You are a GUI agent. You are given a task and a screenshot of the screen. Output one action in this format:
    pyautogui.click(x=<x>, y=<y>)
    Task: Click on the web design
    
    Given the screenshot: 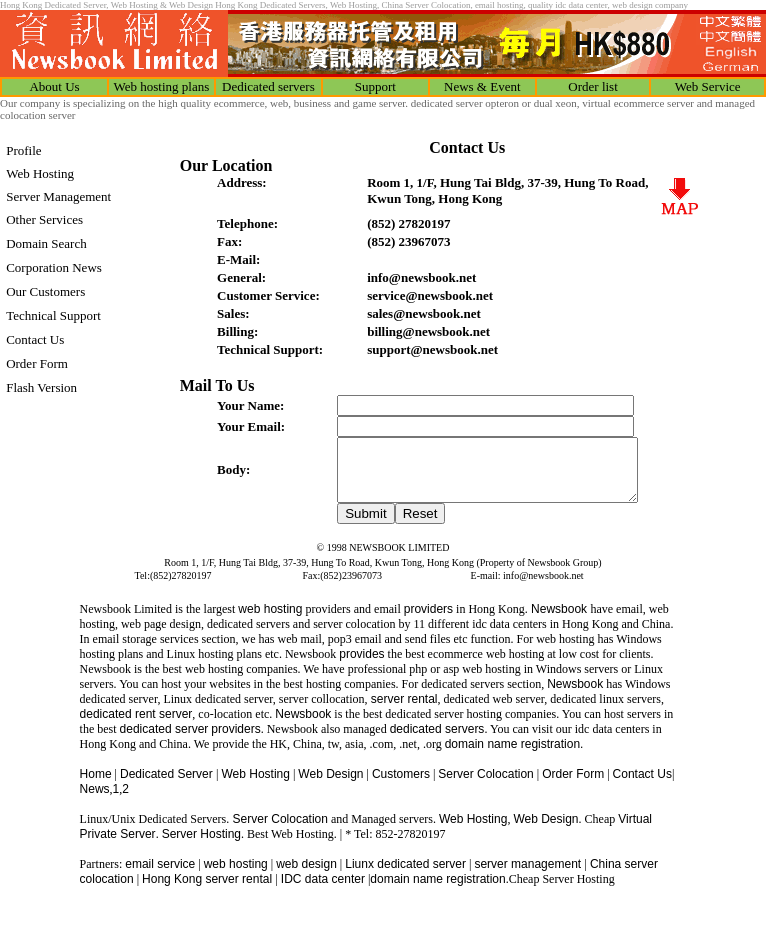 What is the action you would take?
    pyautogui.click(x=306, y=876)
    